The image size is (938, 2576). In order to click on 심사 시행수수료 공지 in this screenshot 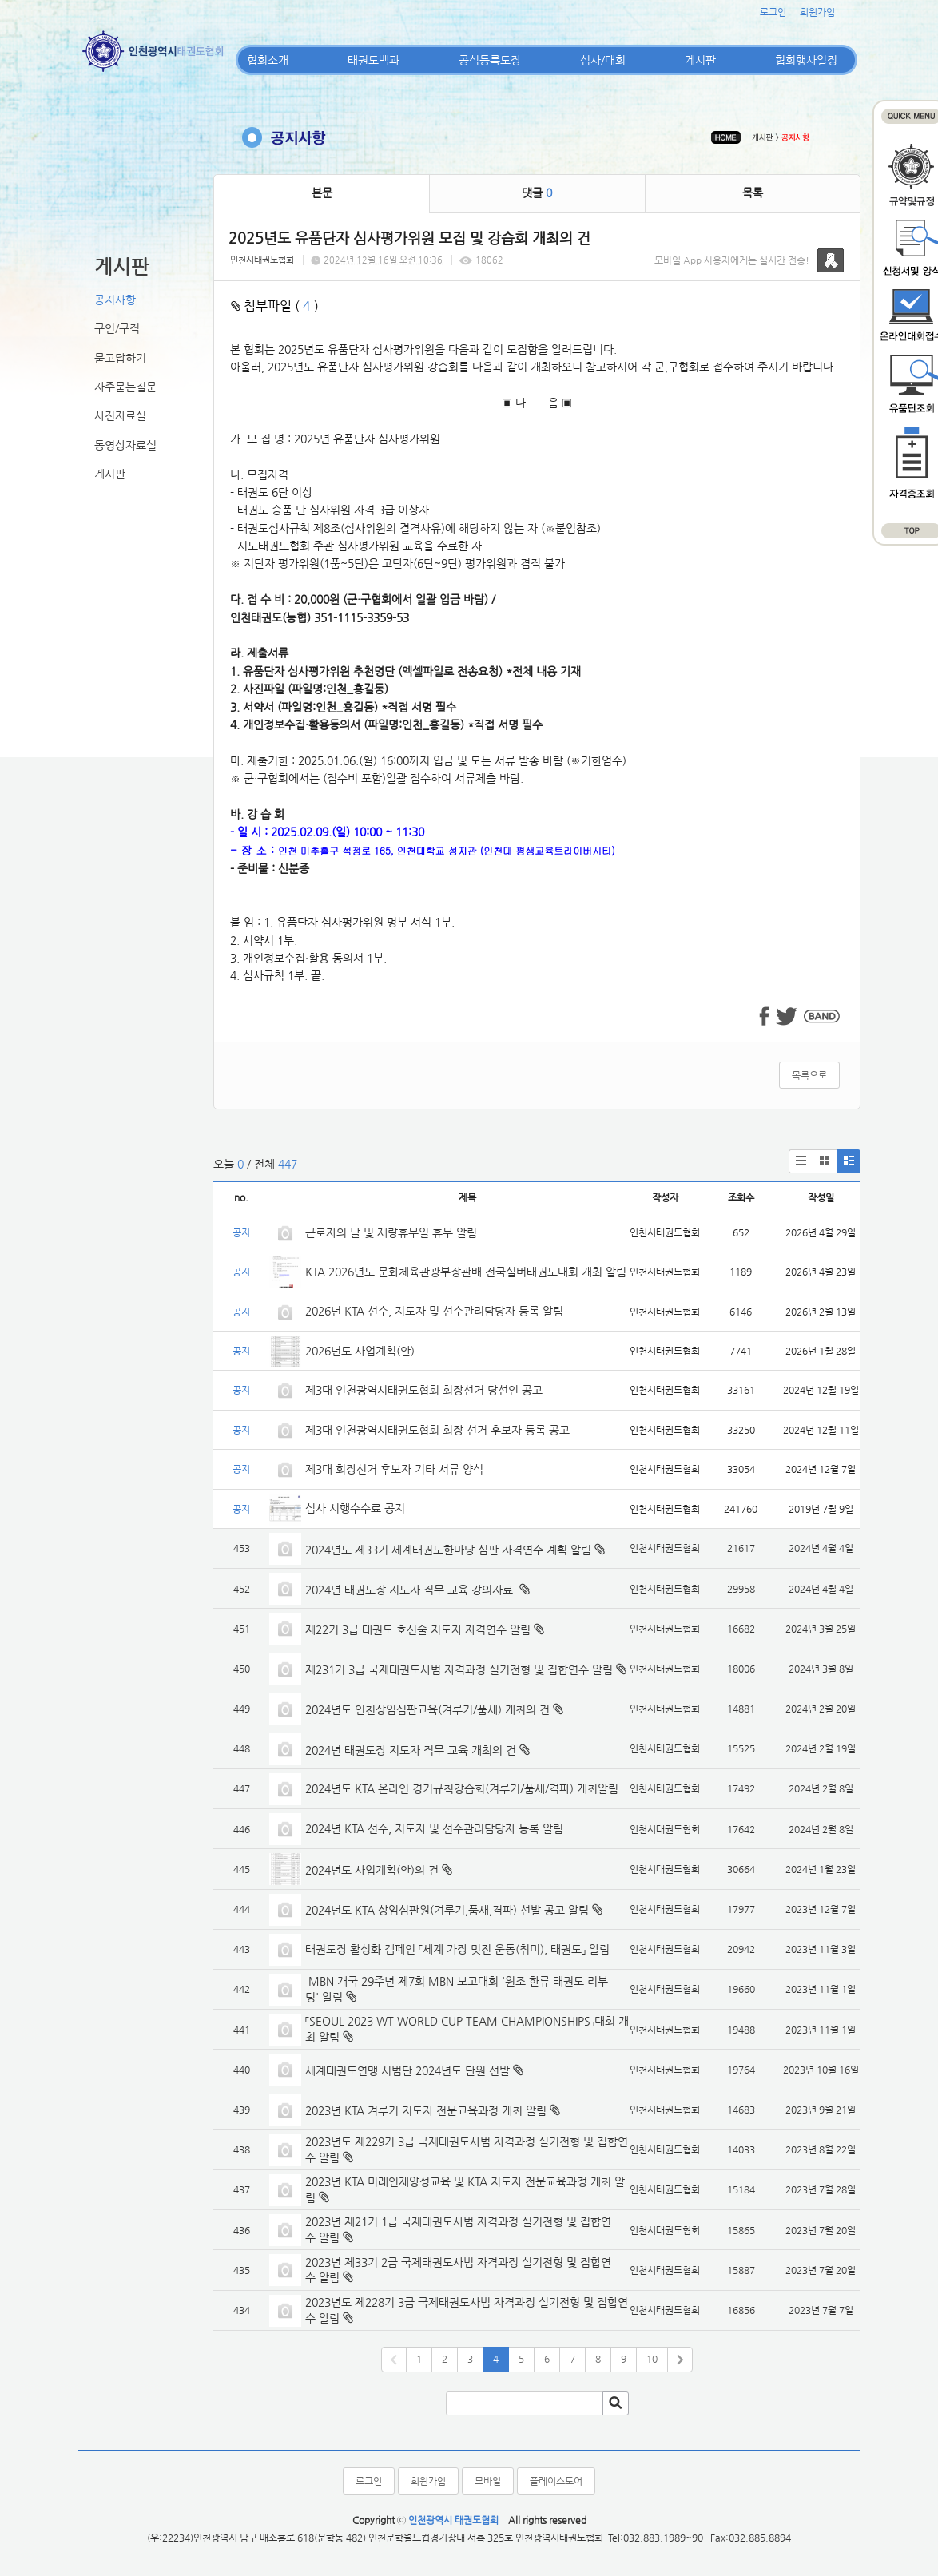, I will do `click(355, 1508)`.